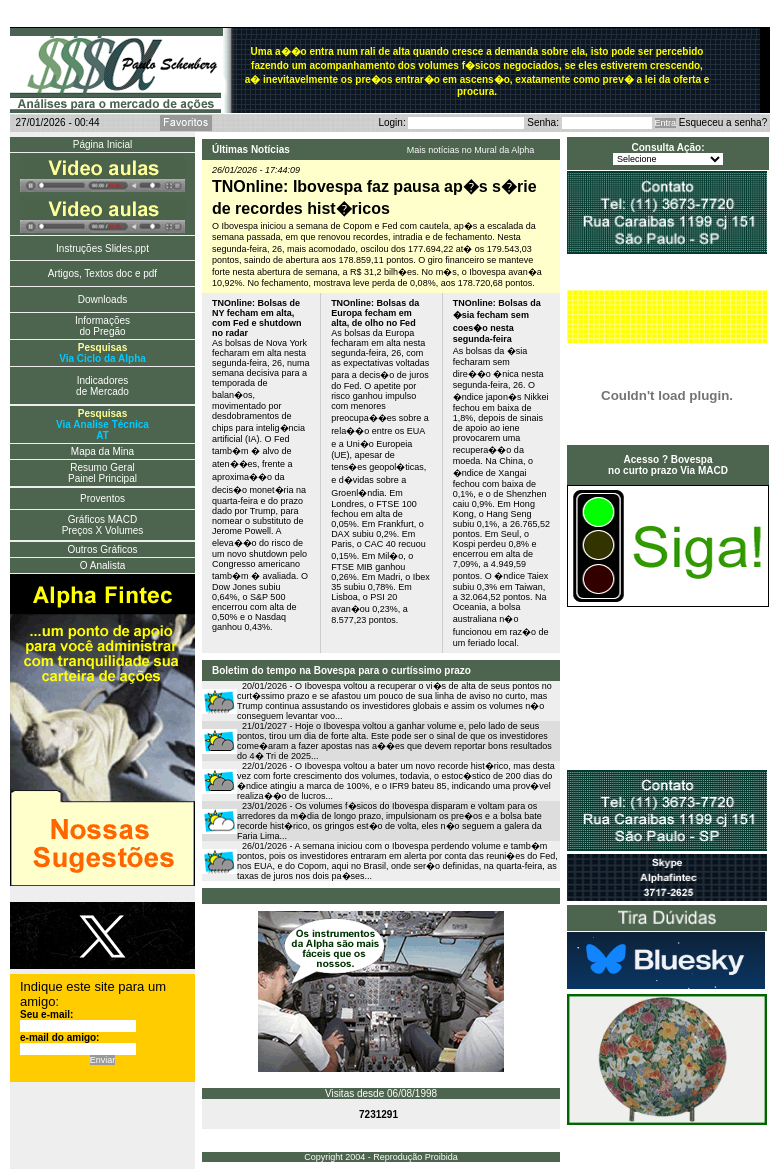 The image size is (770, 1170). Describe the element at coordinates (102, 273) in the screenshot. I see `Artigos, Textos doc e pdf` at that location.